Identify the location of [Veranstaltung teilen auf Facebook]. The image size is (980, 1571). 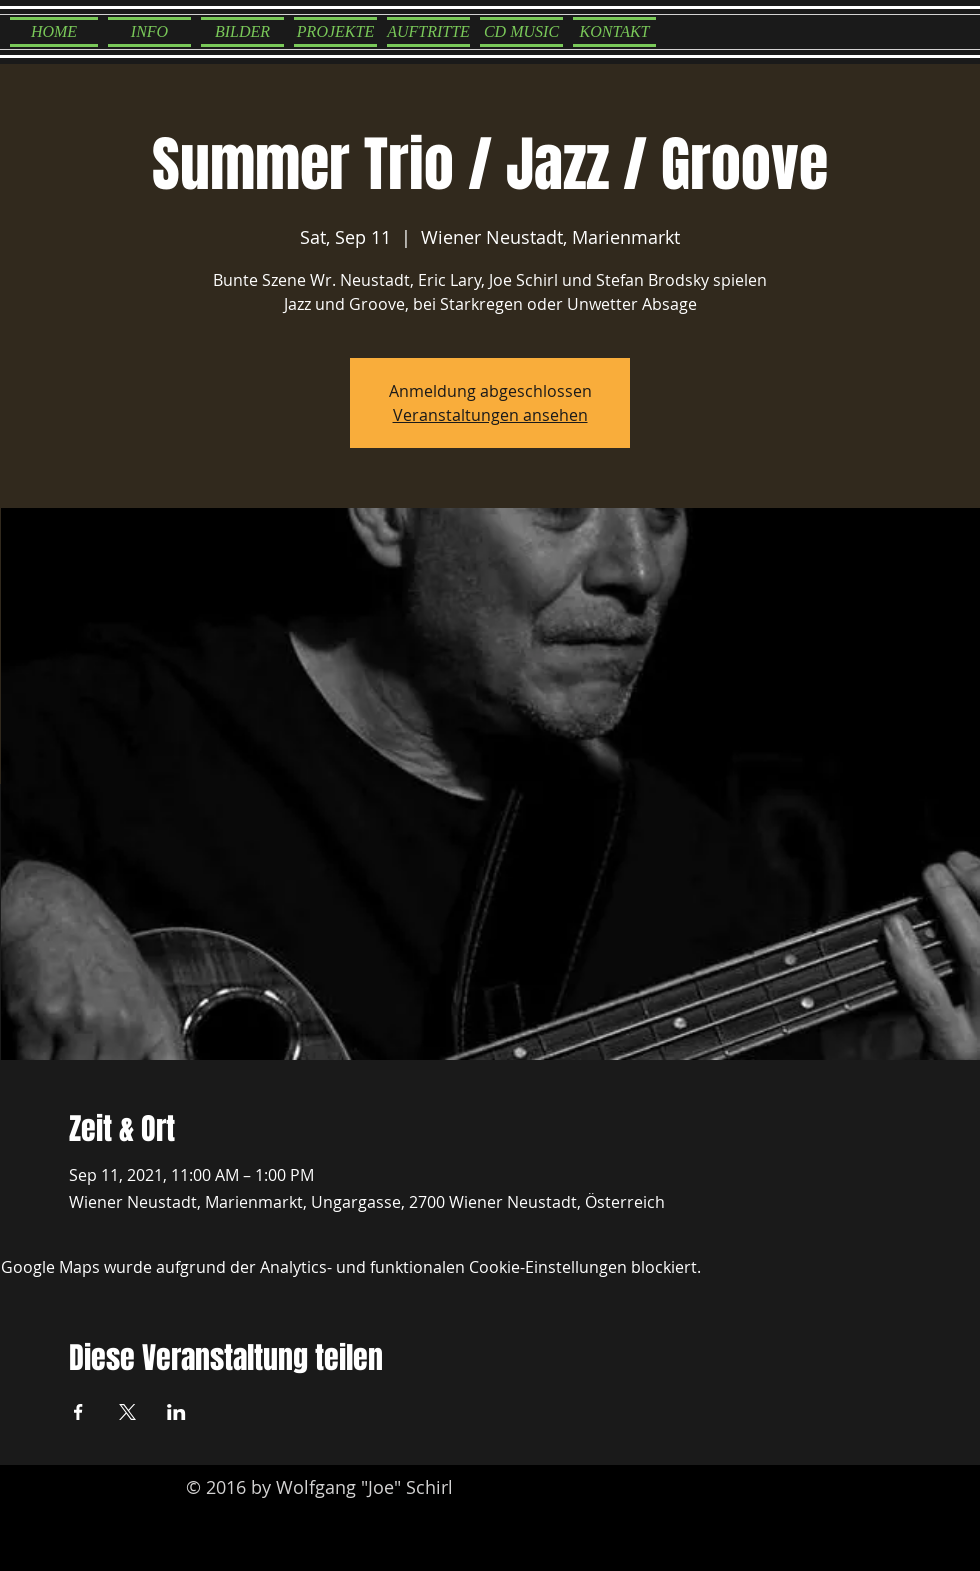
(78, 1412).